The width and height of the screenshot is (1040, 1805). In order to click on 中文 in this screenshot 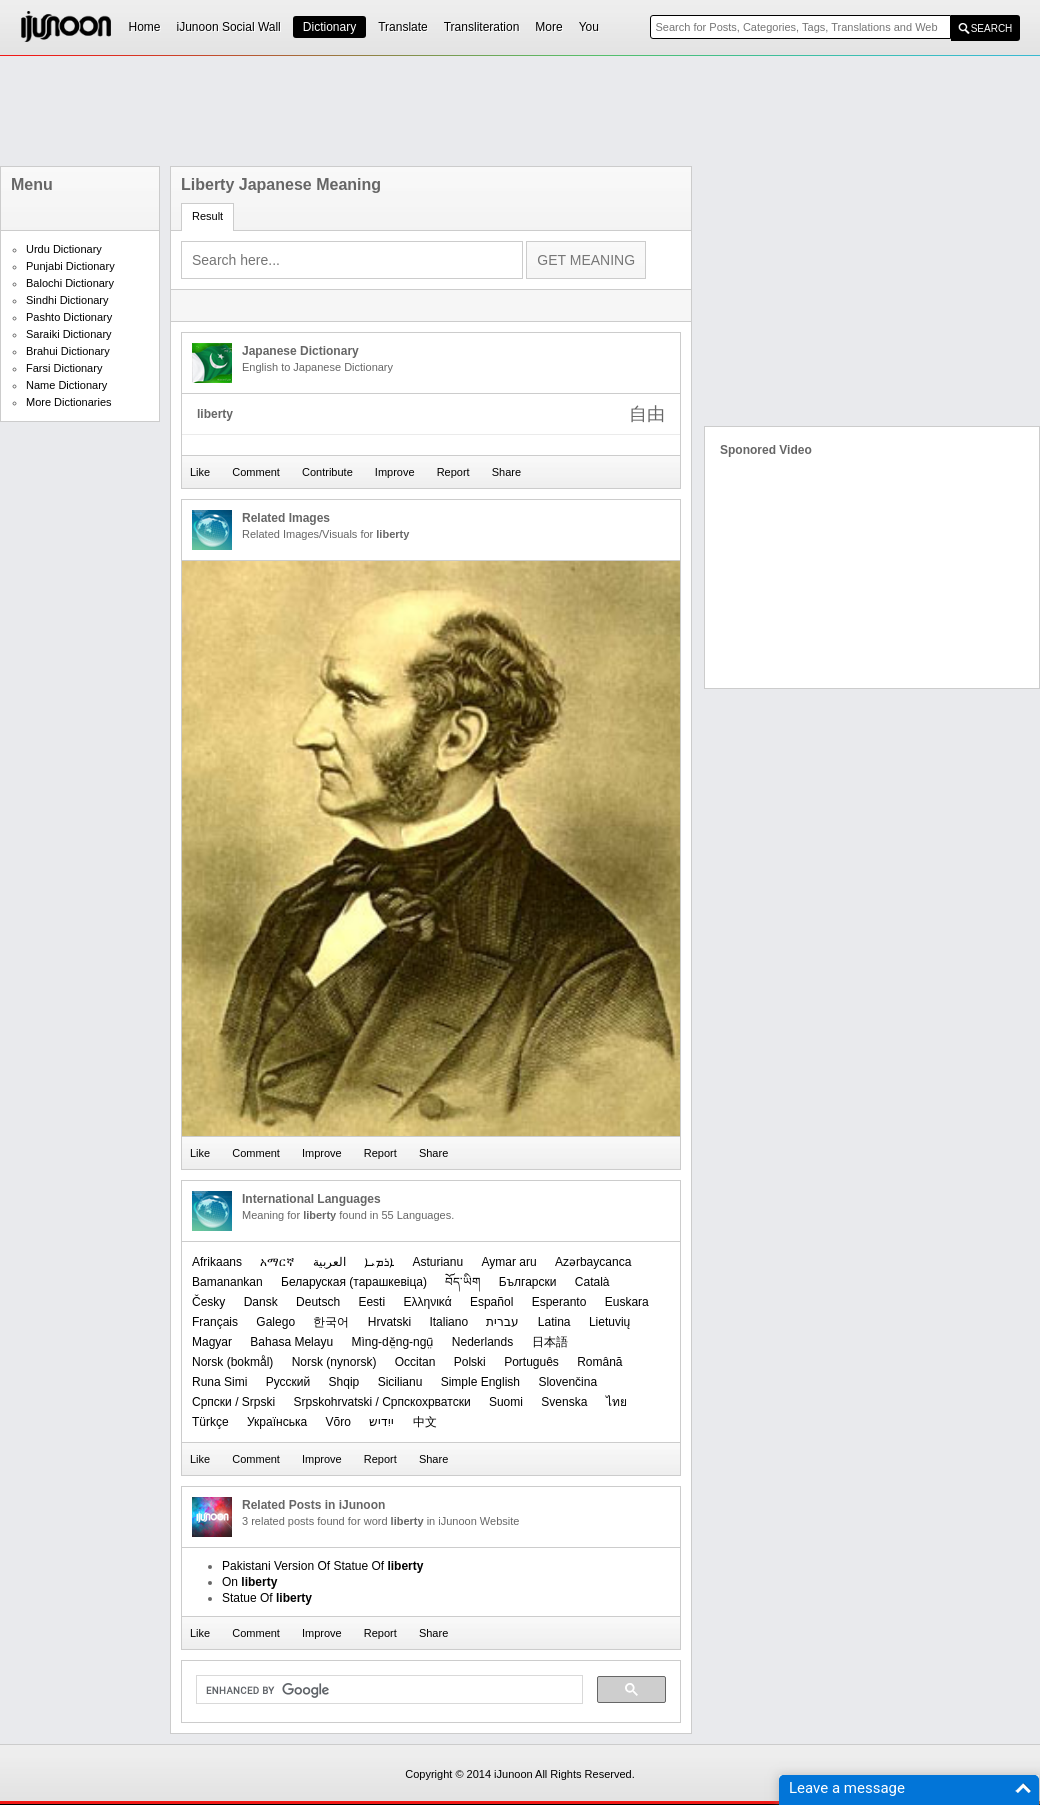, I will do `click(425, 1422)`.